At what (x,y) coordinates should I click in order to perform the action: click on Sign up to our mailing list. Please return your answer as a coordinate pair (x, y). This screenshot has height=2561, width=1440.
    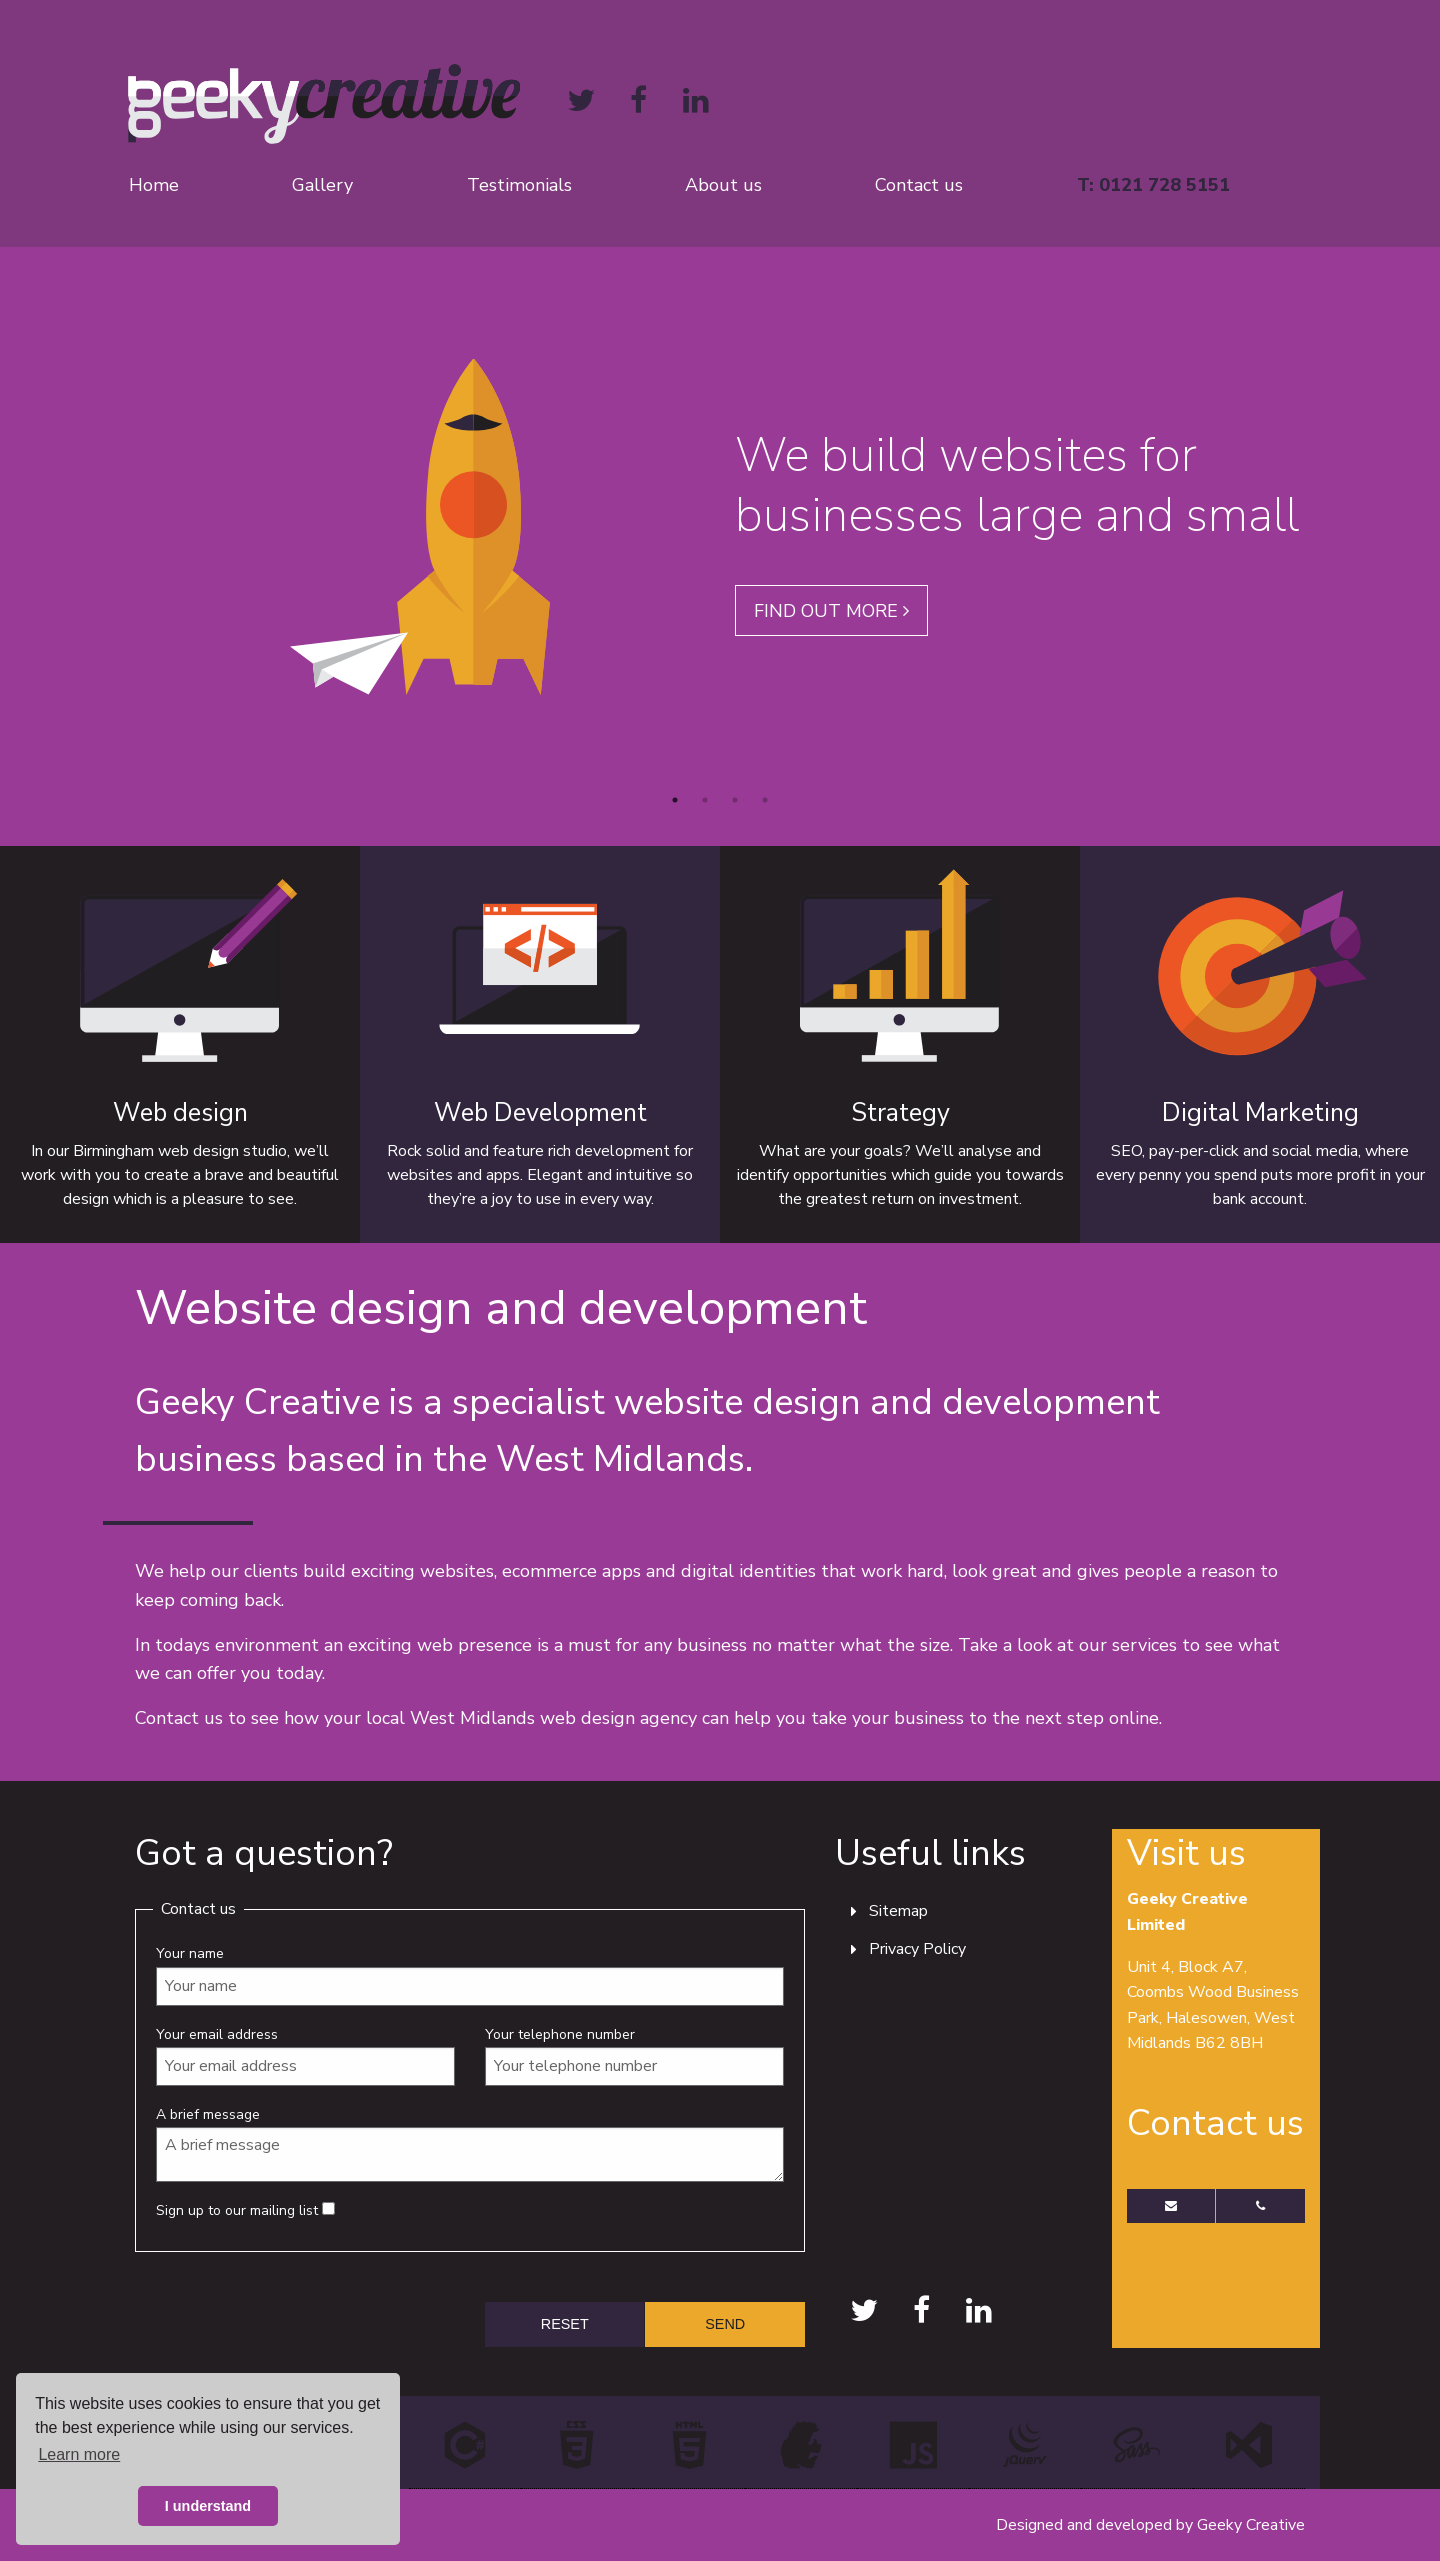
    Looking at the image, I should click on (245, 2210).